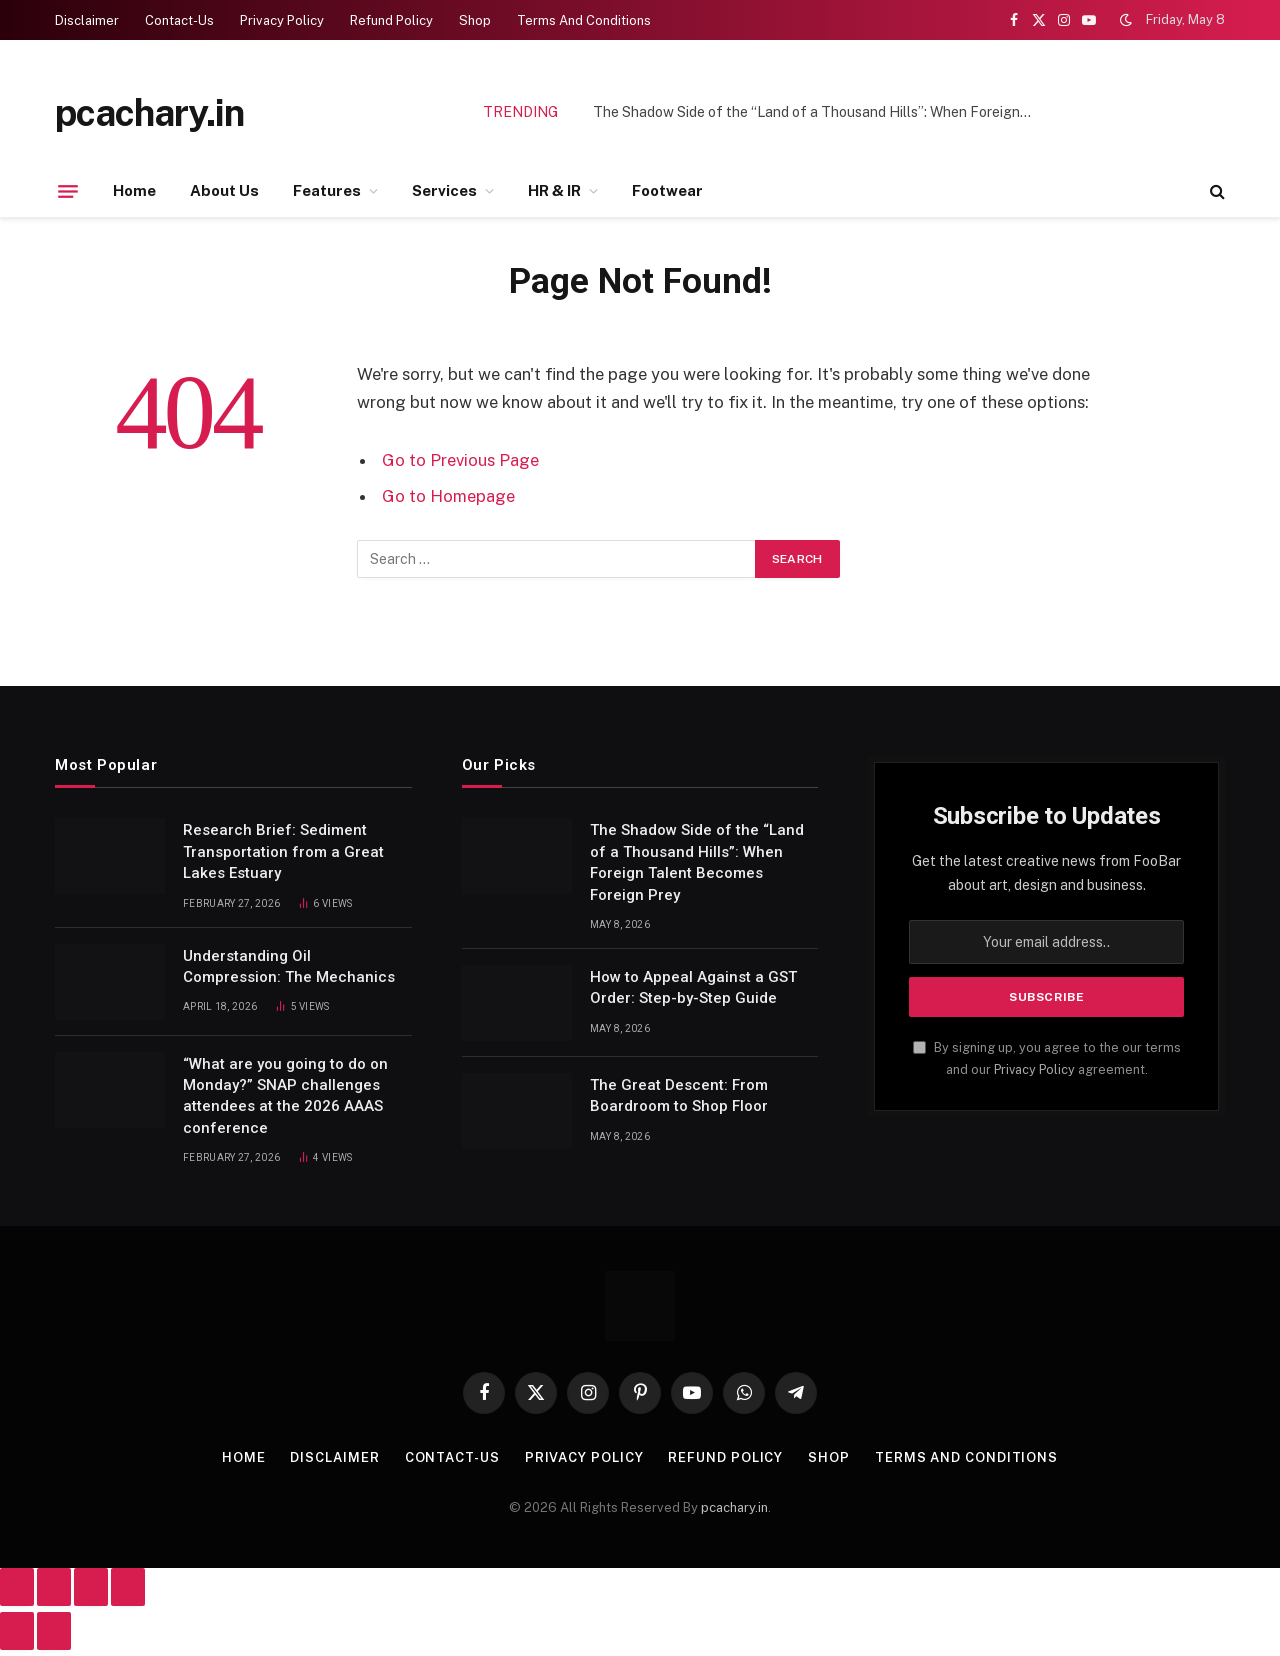 This screenshot has height=1656, width=1280. What do you see at coordinates (818, 112) in the screenshot?
I see `The Shadow Side of the “Land of a Thousand Hills”: When Foreign Talent Becomes Foreign Prey` at bounding box center [818, 112].